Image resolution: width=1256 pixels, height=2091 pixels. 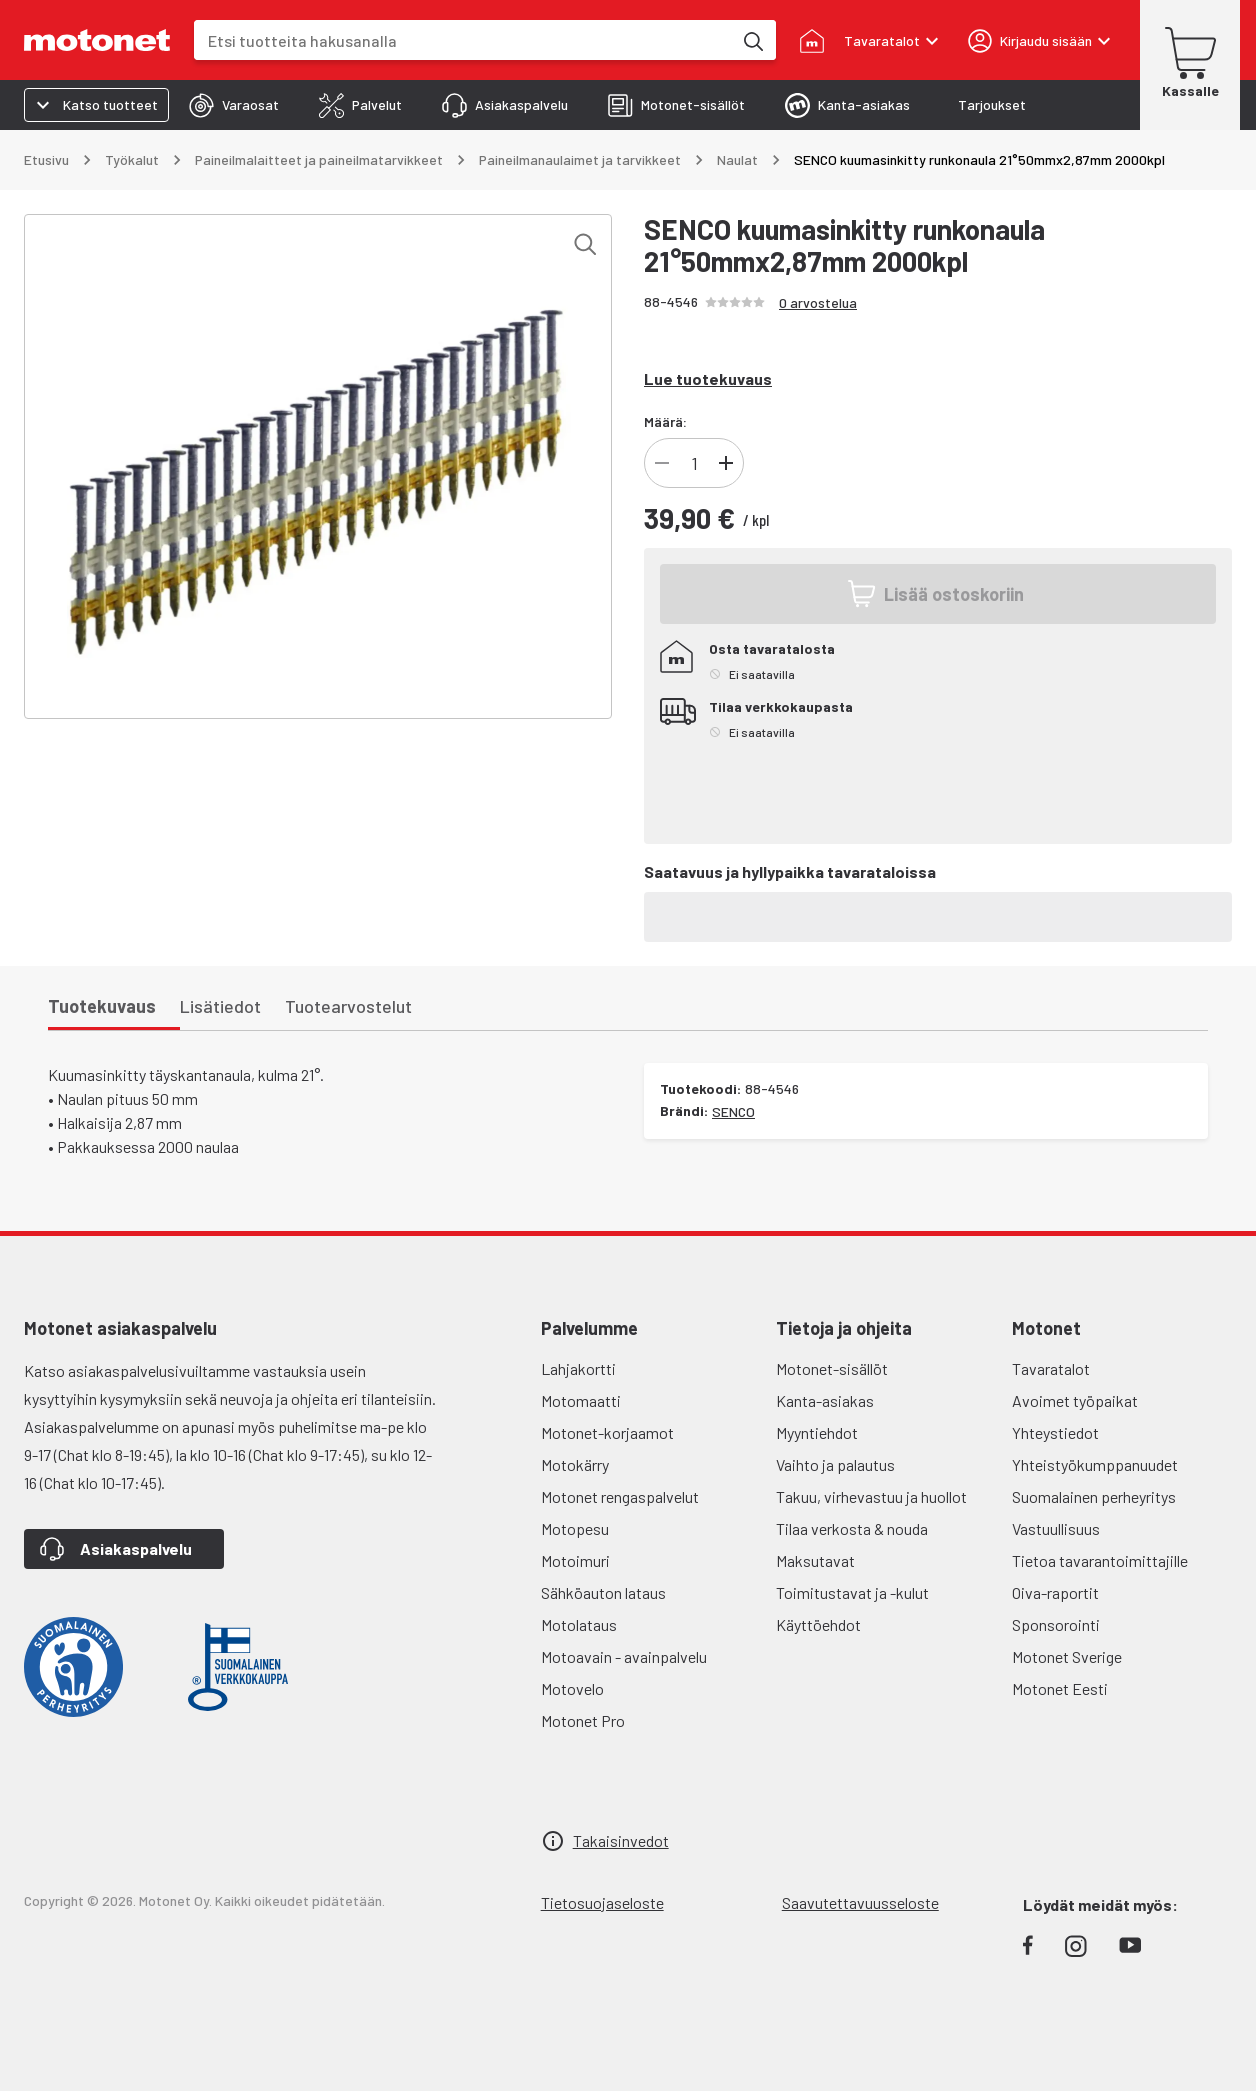 What do you see at coordinates (602, 1902) in the screenshot?
I see `Tietosuojaseloste` at bounding box center [602, 1902].